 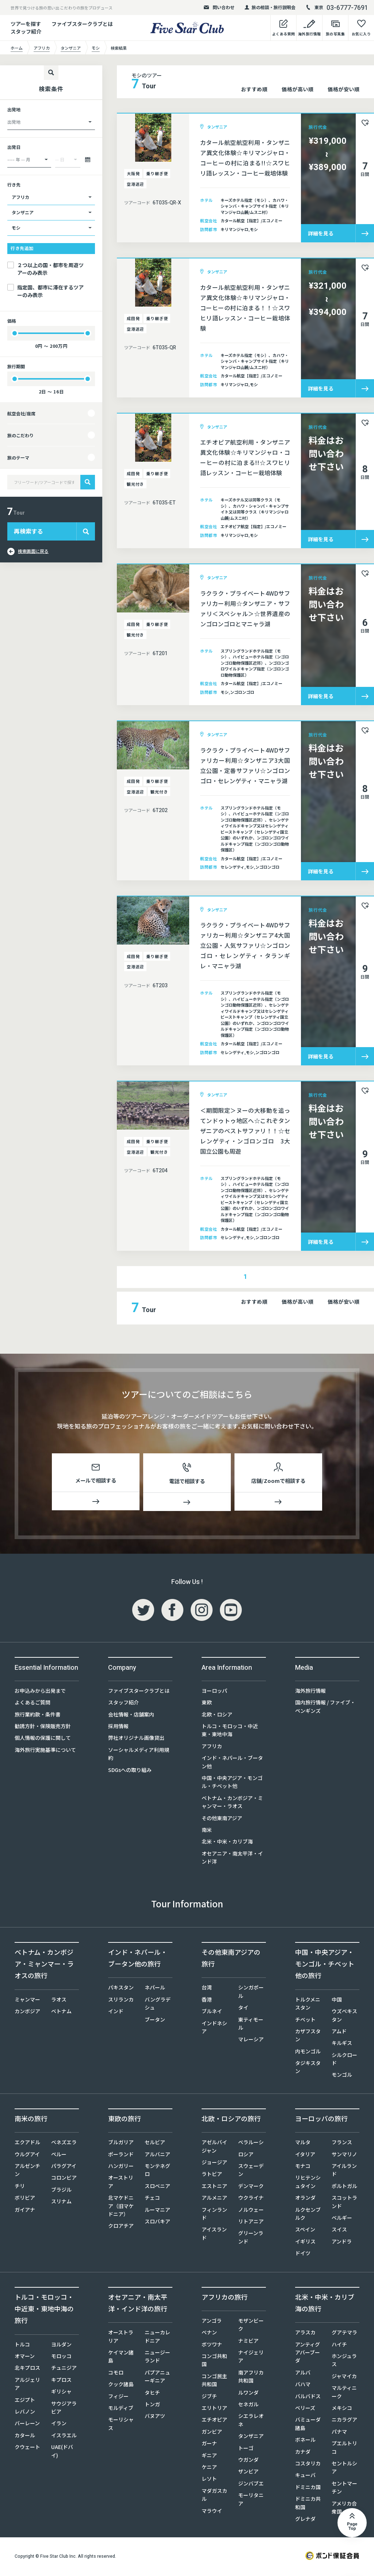 I want to click on 会社情報・店舗案内, so click(x=131, y=1715).